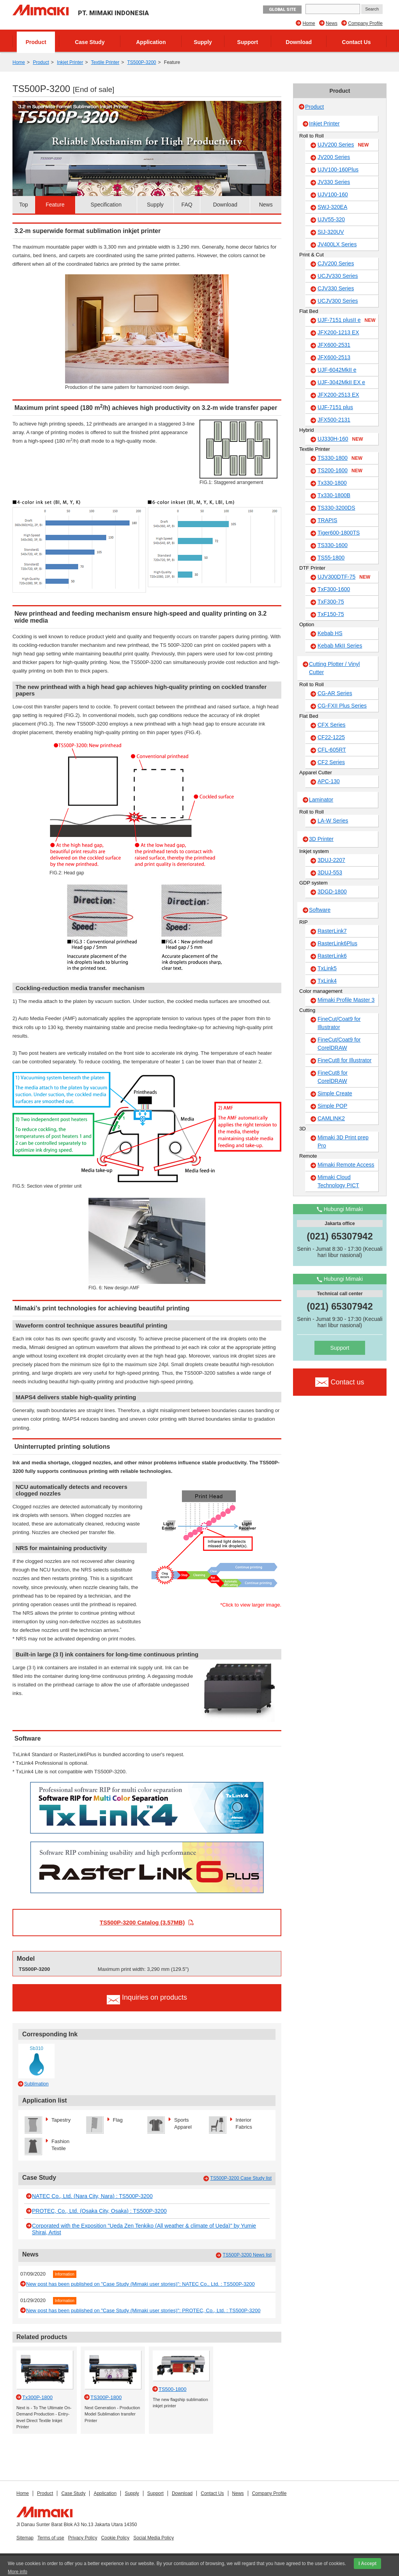 This screenshot has height=2576, width=399. I want to click on JFX200-2513 EX, so click(338, 395).